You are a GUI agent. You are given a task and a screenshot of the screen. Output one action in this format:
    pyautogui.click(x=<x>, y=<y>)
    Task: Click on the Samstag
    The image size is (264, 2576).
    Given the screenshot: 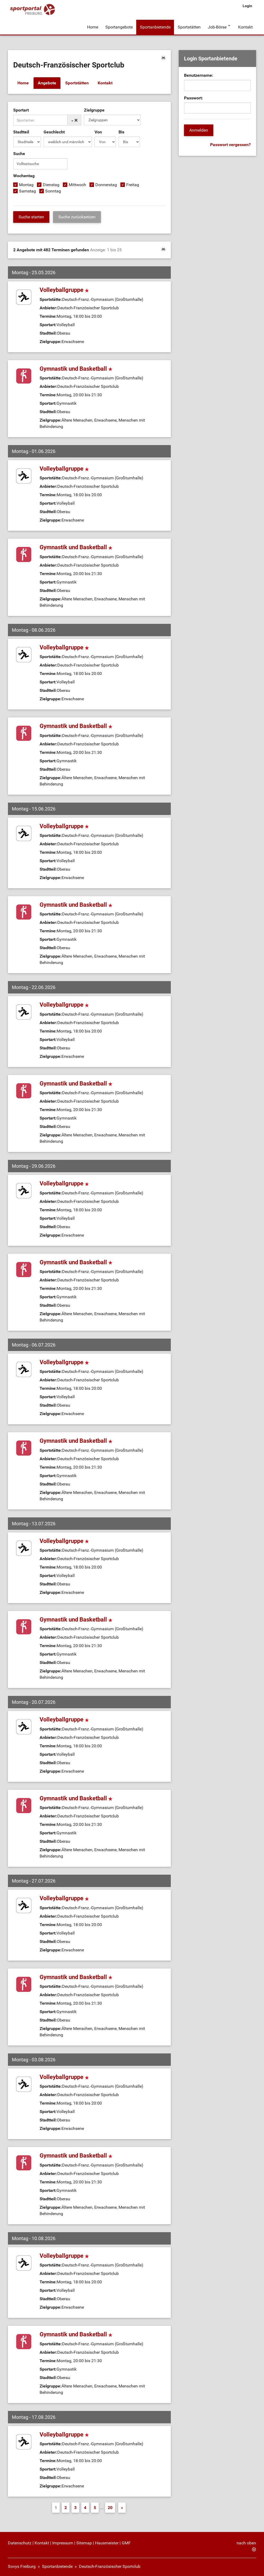 What is the action you would take?
    pyautogui.click(x=27, y=189)
    